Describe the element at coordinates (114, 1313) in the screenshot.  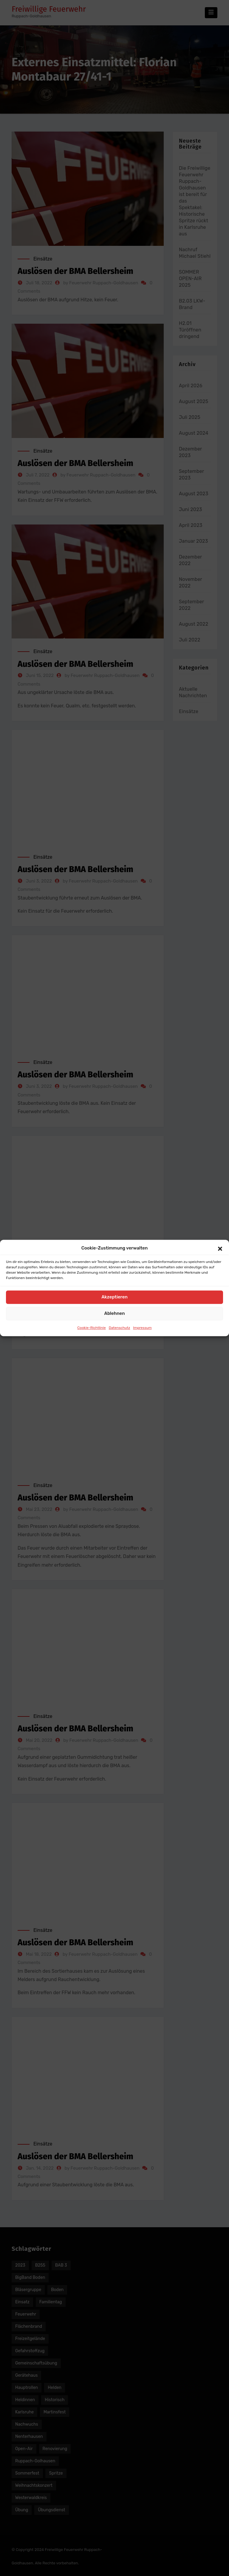
I see `Ablehnen` at that location.